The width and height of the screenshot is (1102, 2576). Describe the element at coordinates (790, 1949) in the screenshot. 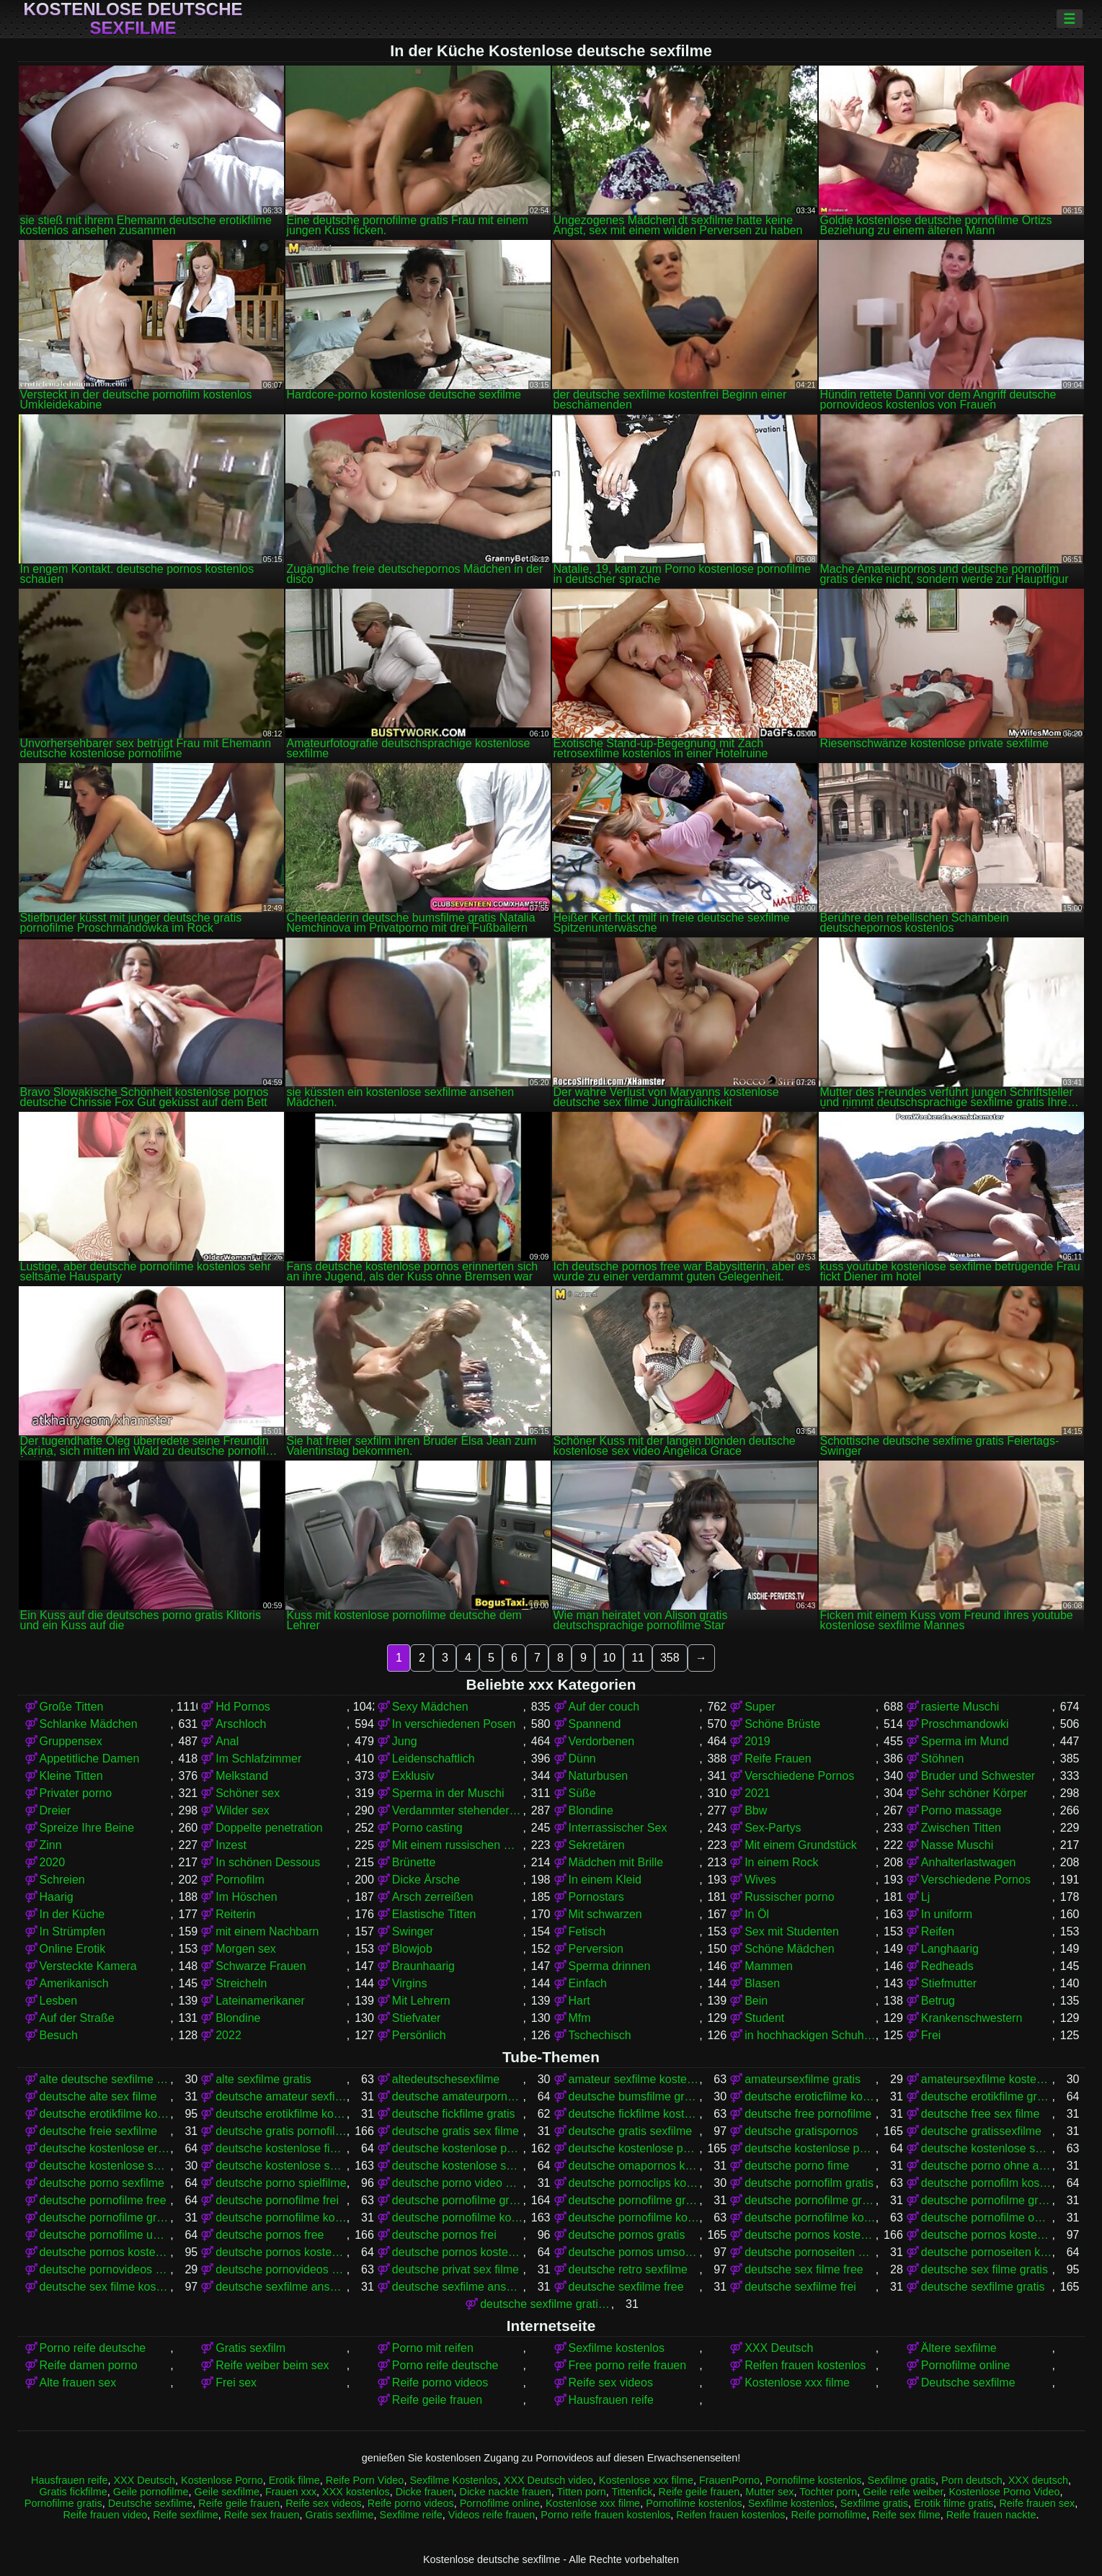

I see `Schöne Mädchen` at that location.